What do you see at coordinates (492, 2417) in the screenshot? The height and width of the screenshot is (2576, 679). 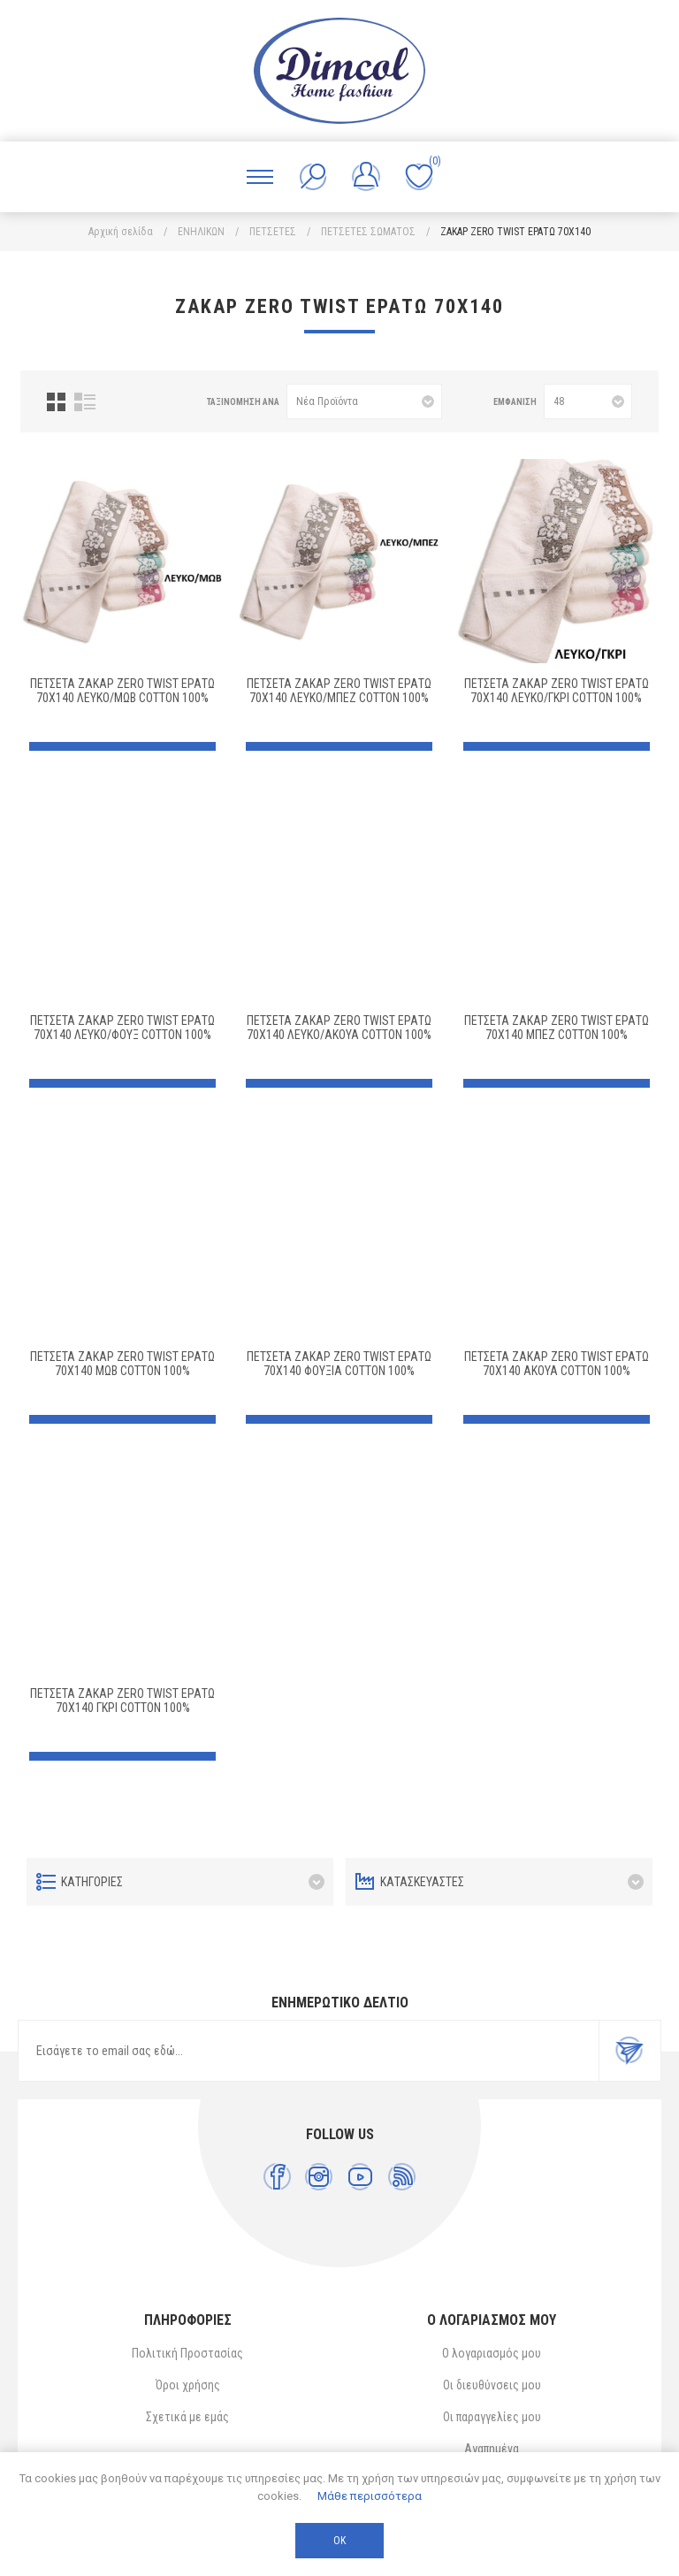 I see `Οι παραγγελίες μου` at bounding box center [492, 2417].